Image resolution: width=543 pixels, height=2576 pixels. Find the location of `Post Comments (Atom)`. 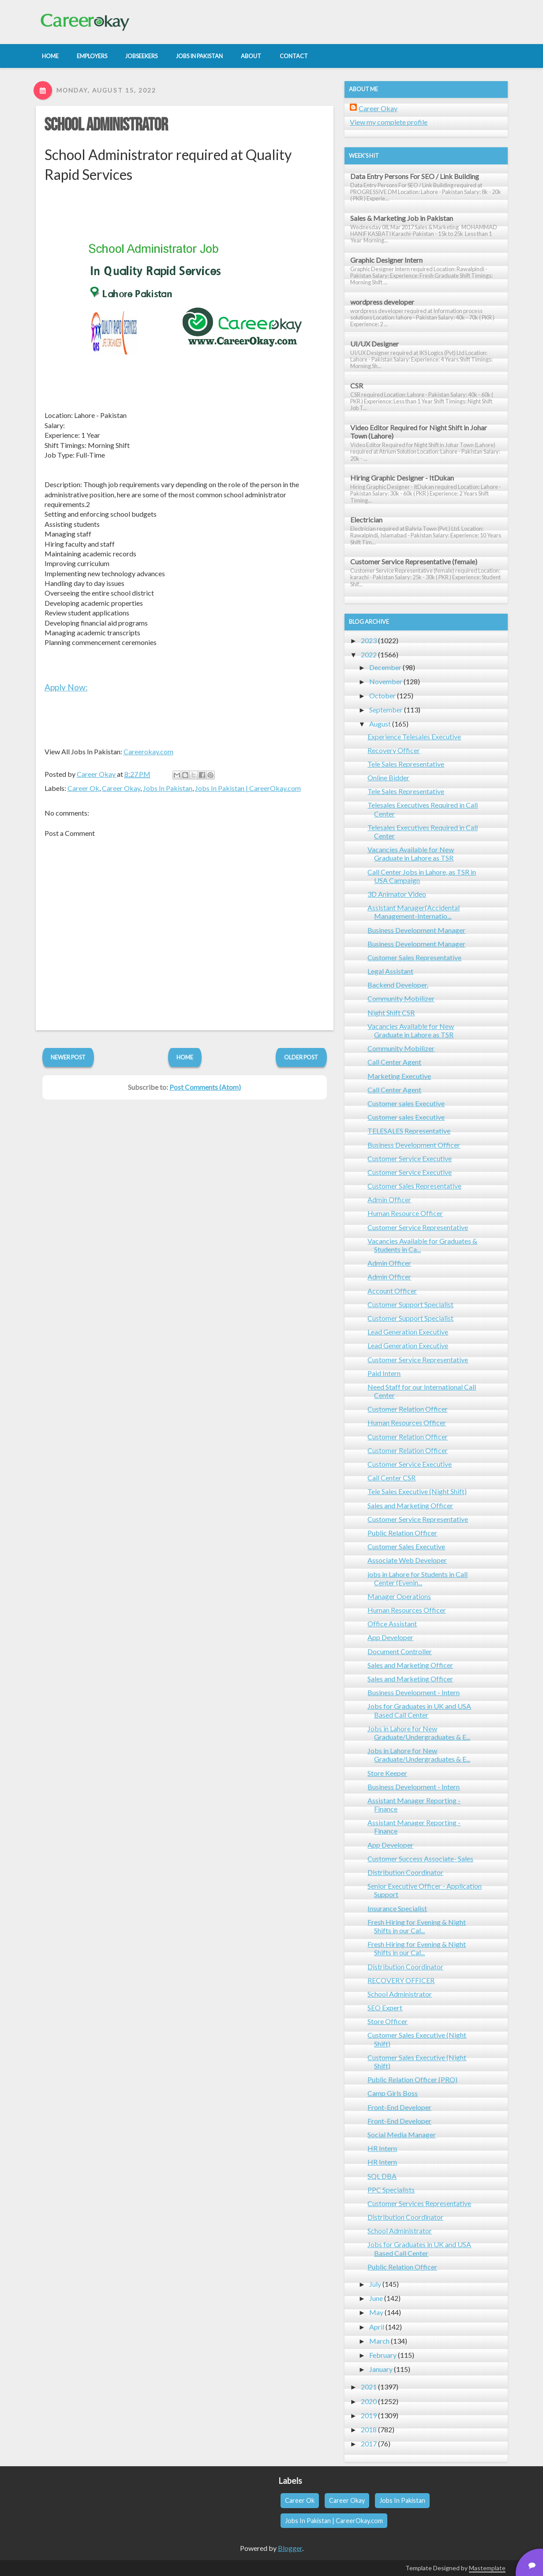

Post Comments (Atom) is located at coordinates (205, 1087).